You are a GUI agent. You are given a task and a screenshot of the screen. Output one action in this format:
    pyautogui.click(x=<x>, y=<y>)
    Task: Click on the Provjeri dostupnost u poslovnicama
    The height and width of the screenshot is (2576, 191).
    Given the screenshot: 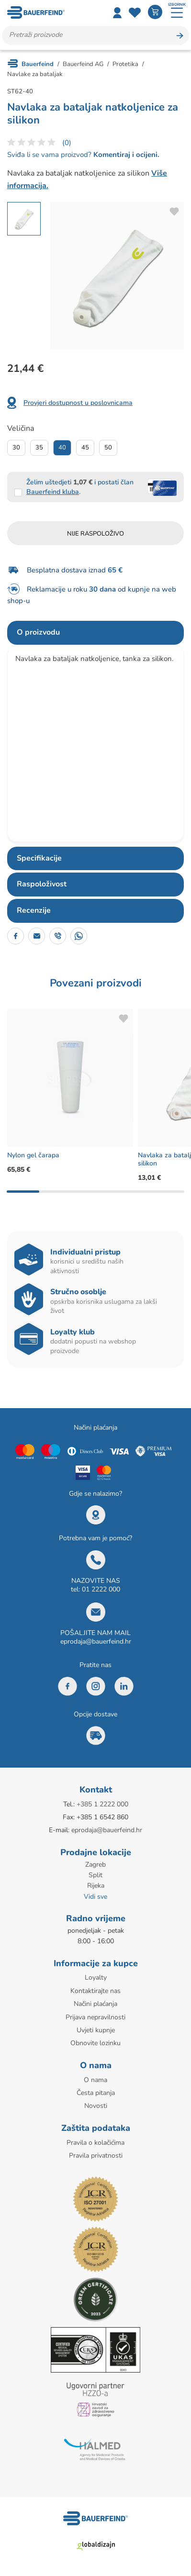 What is the action you would take?
    pyautogui.click(x=78, y=402)
    